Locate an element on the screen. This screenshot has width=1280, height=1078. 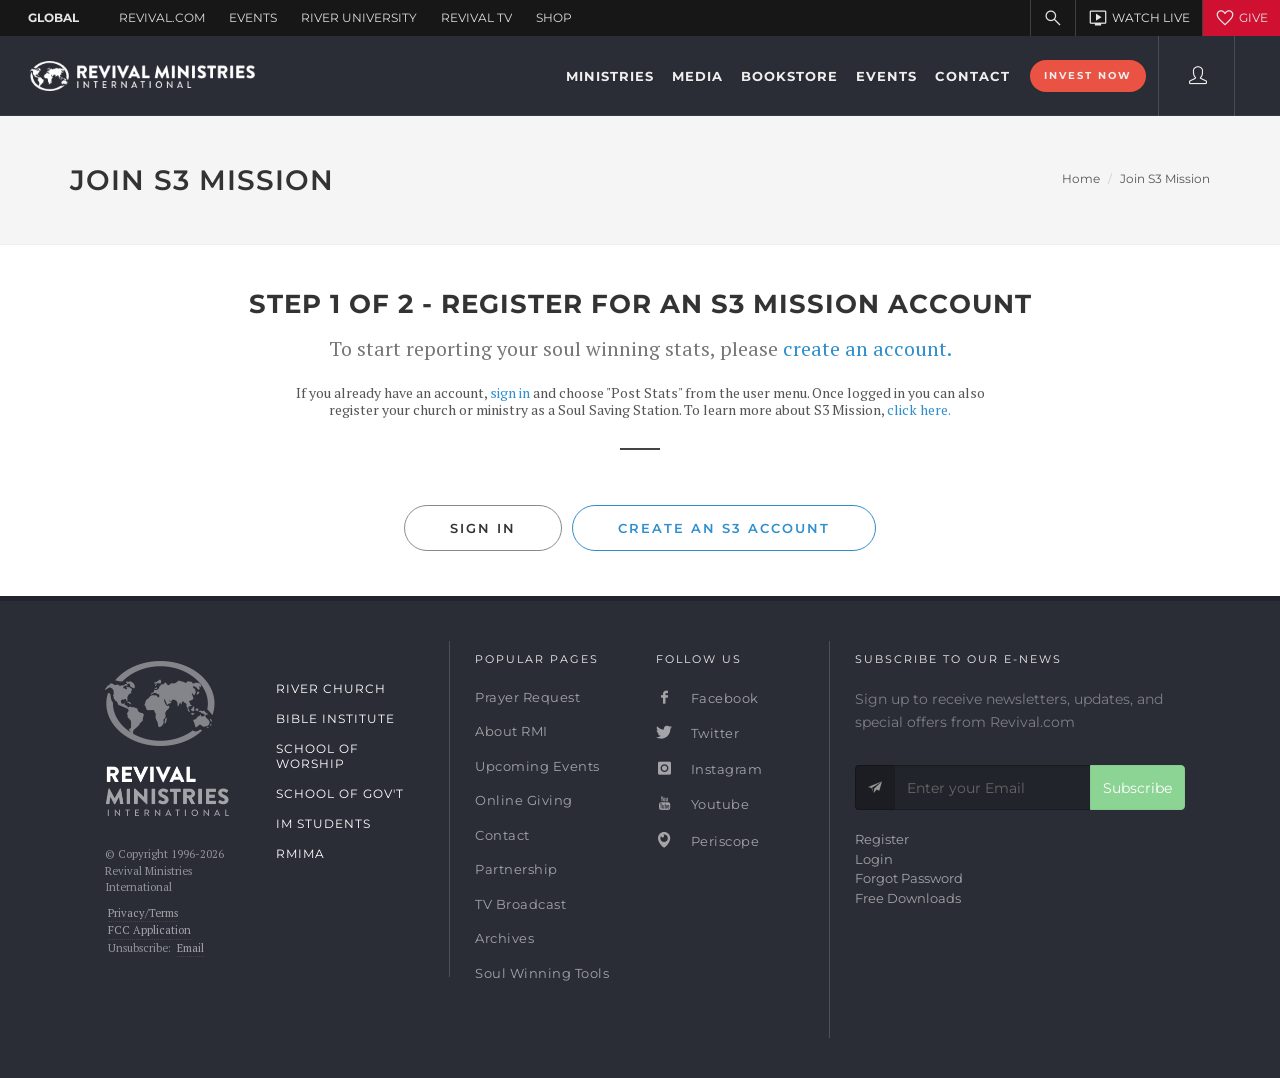
Create an S3 Account is located at coordinates (724, 528).